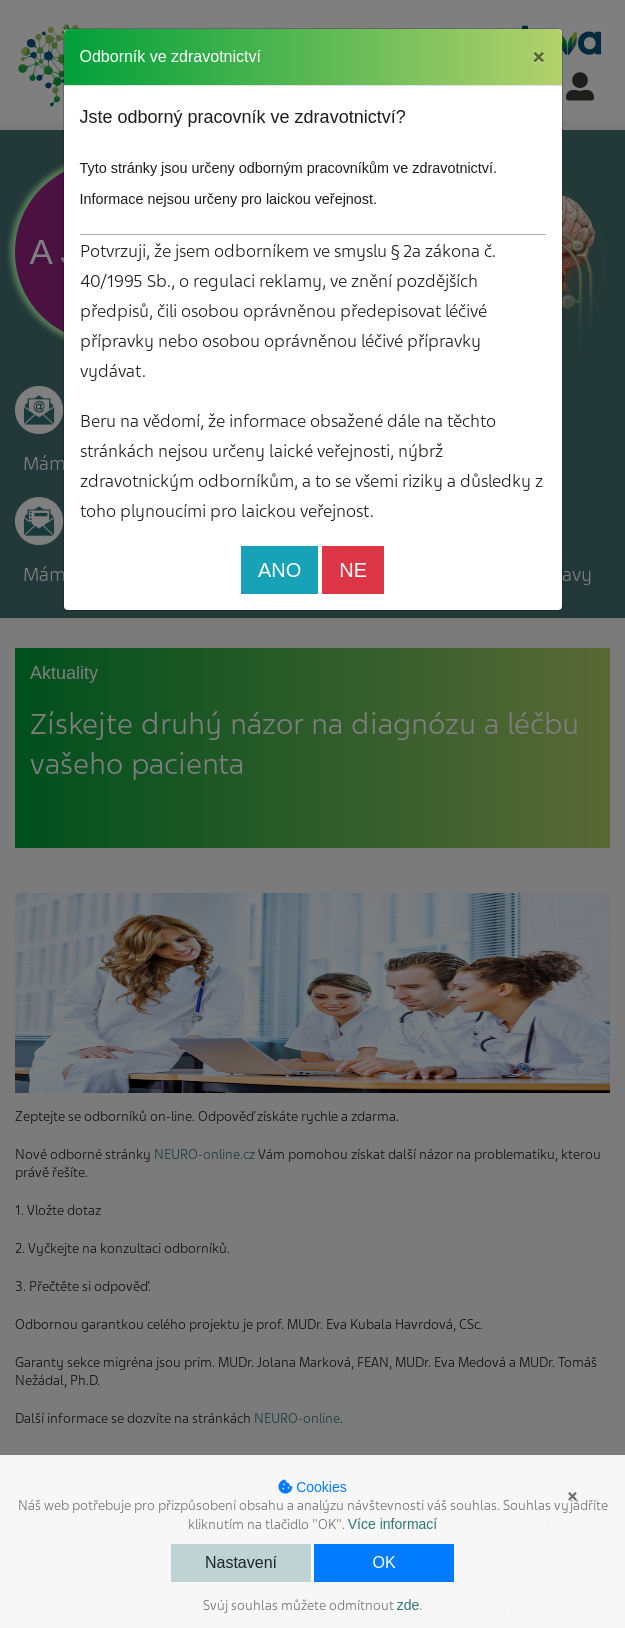  I want to click on Více informací, so click(392, 1524).